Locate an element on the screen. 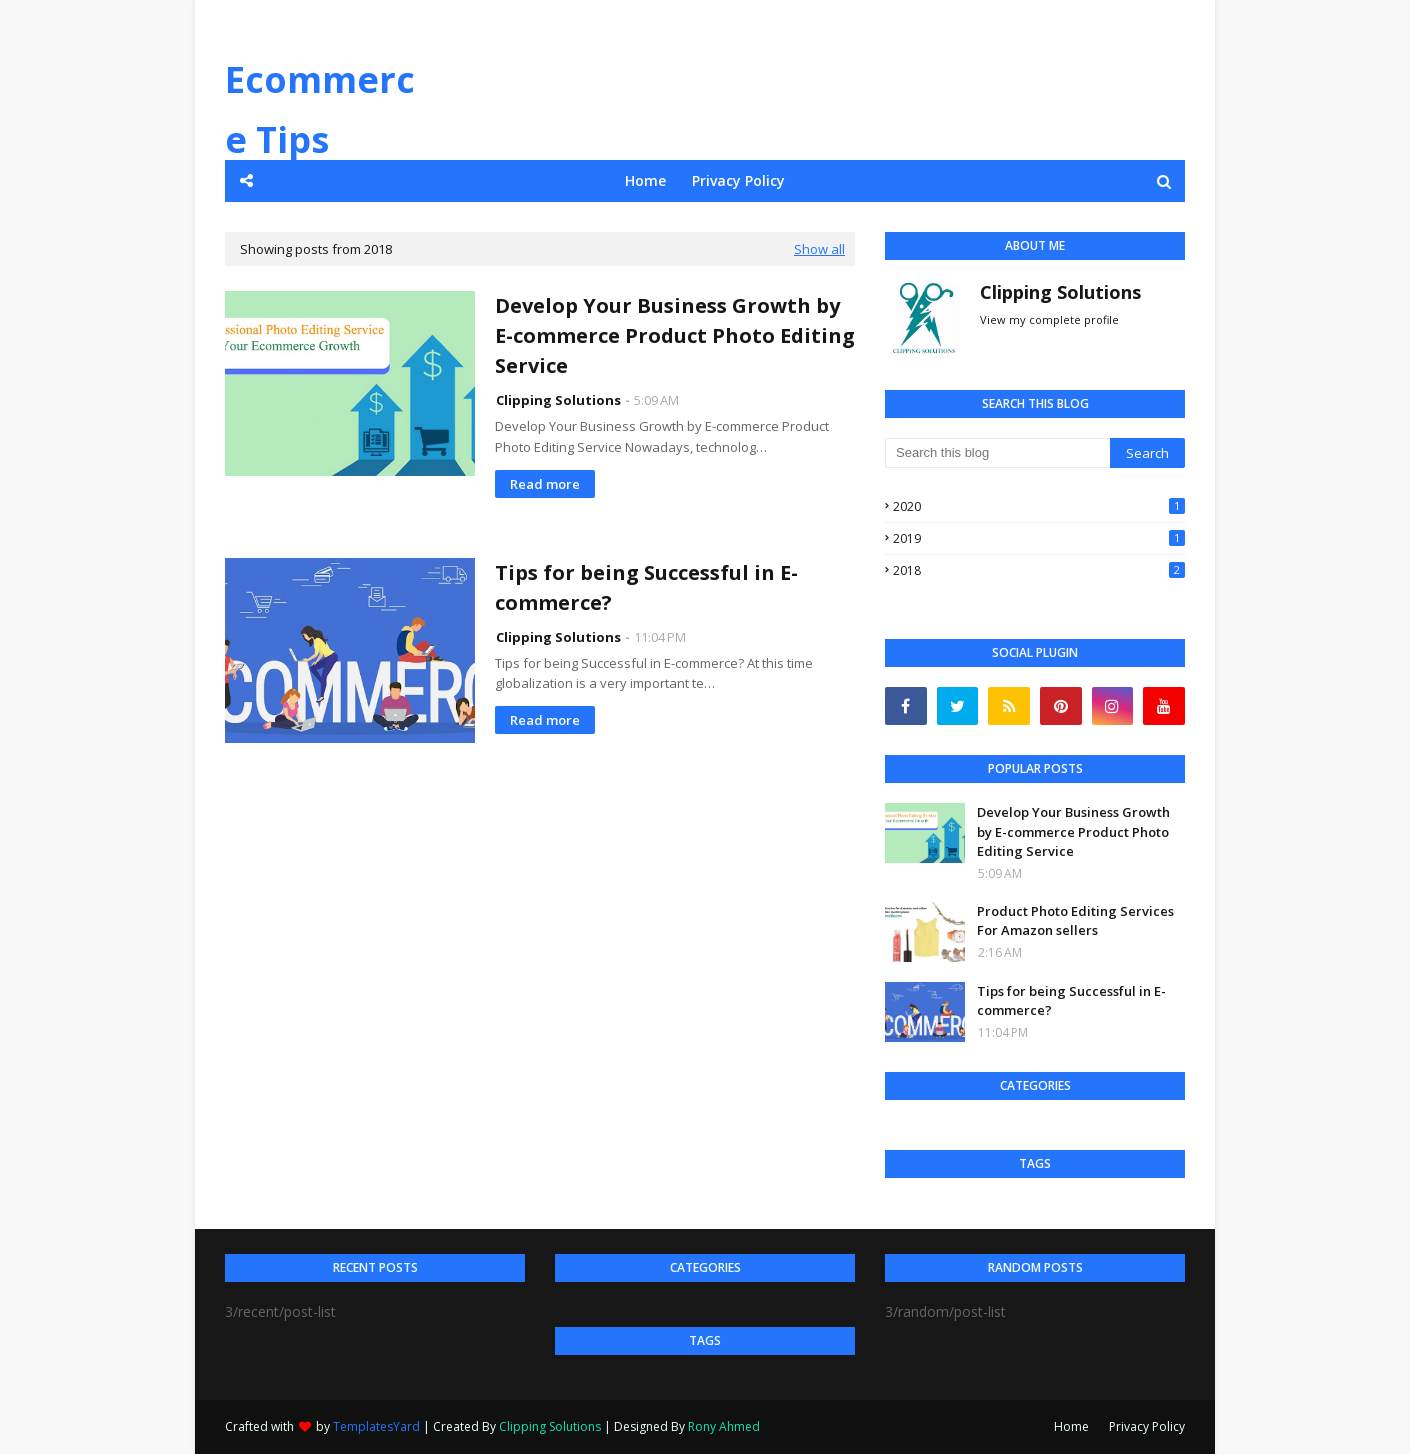 This screenshot has height=1454, width=1410. Home is located at coordinates (1071, 1426).